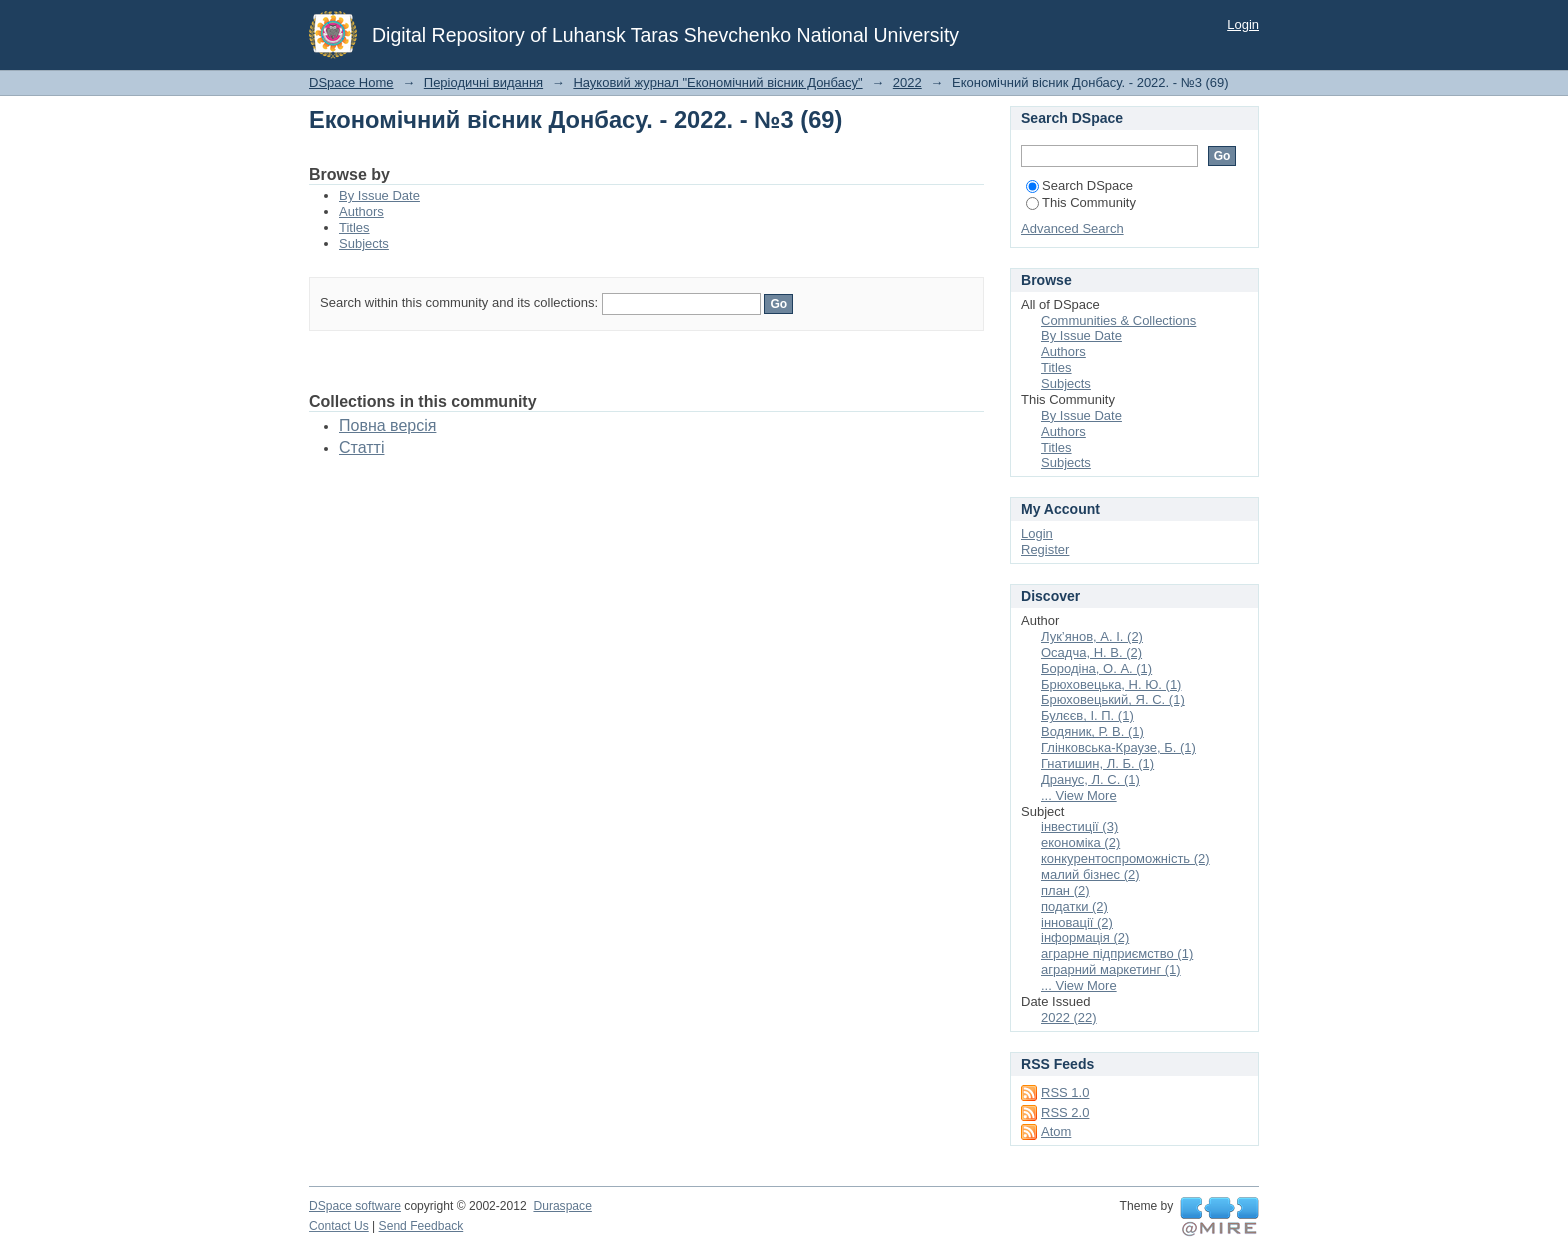 The image size is (1568, 1237). I want to click on малий бізнес (2), so click(1090, 874).